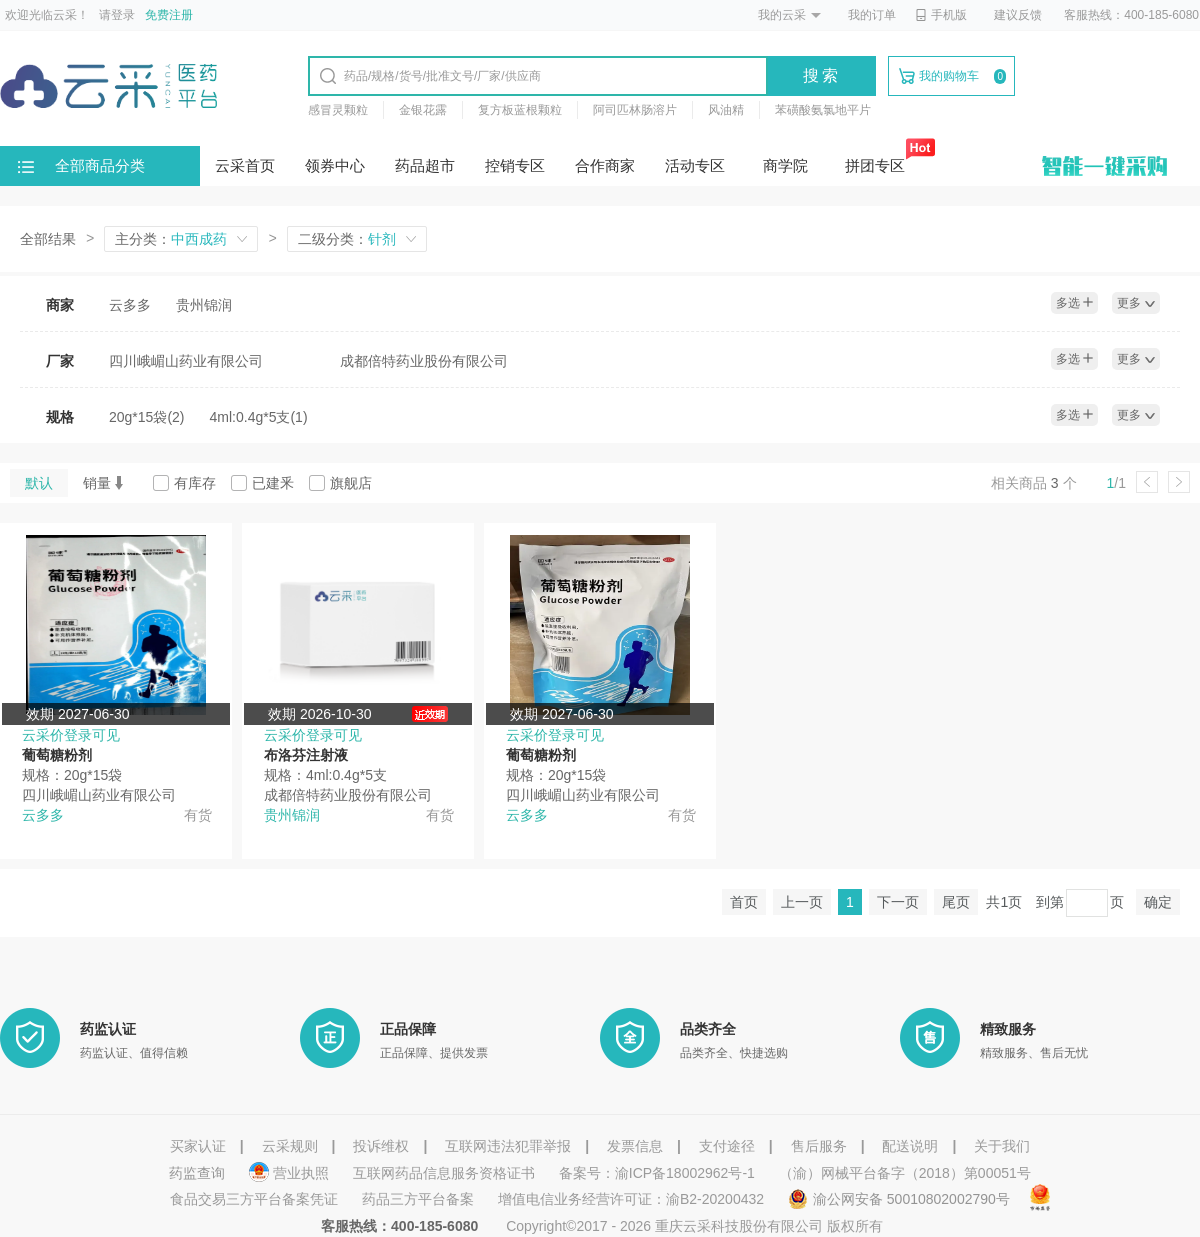 The width and height of the screenshot is (1200, 1237). What do you see at coordinates (508, 1146) in the screenshot?
I see `互联网违法犯罪举报` at bounding box center [508, 1146].